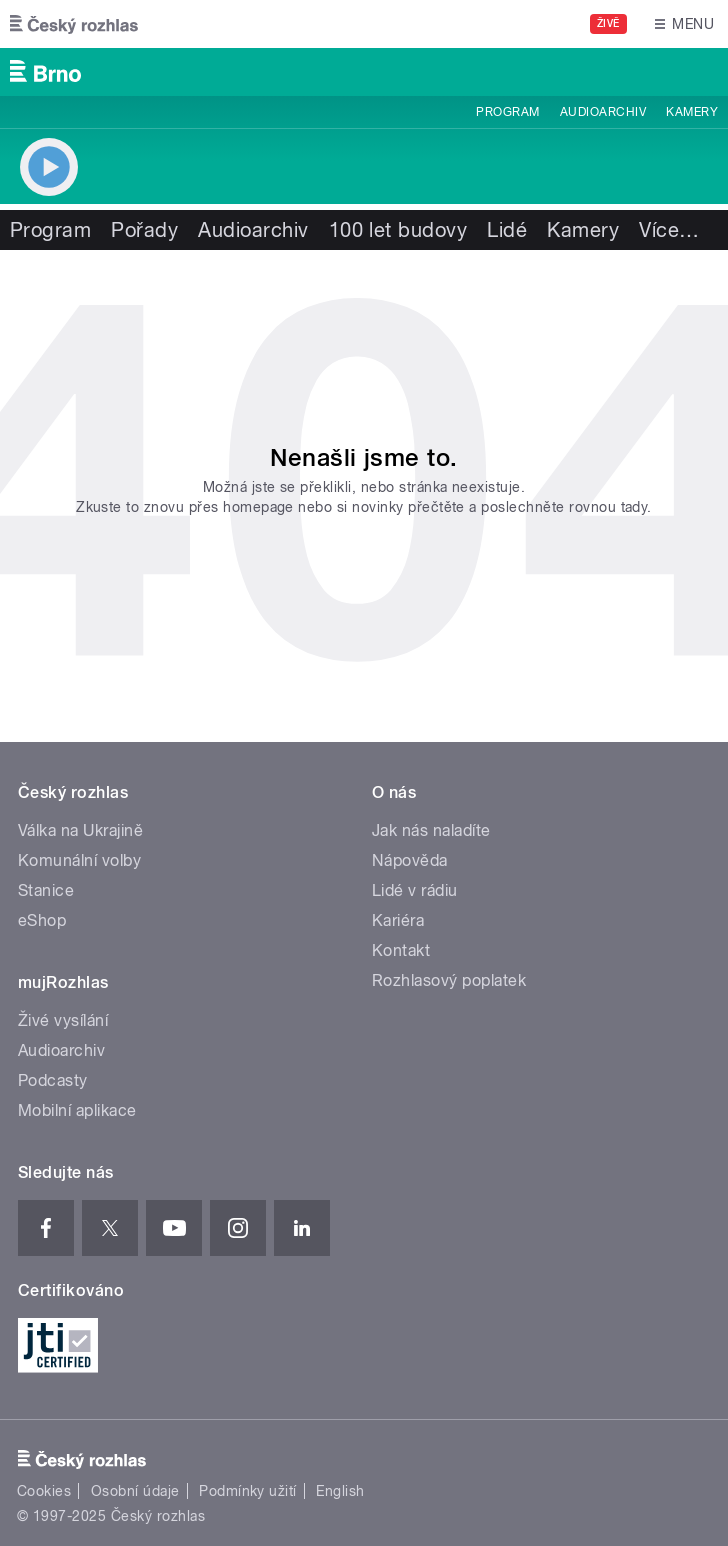  What do you see at coordinates (79, 860) in the screenshot?
I see `Komunální volby` at bounding box center [79, 860].